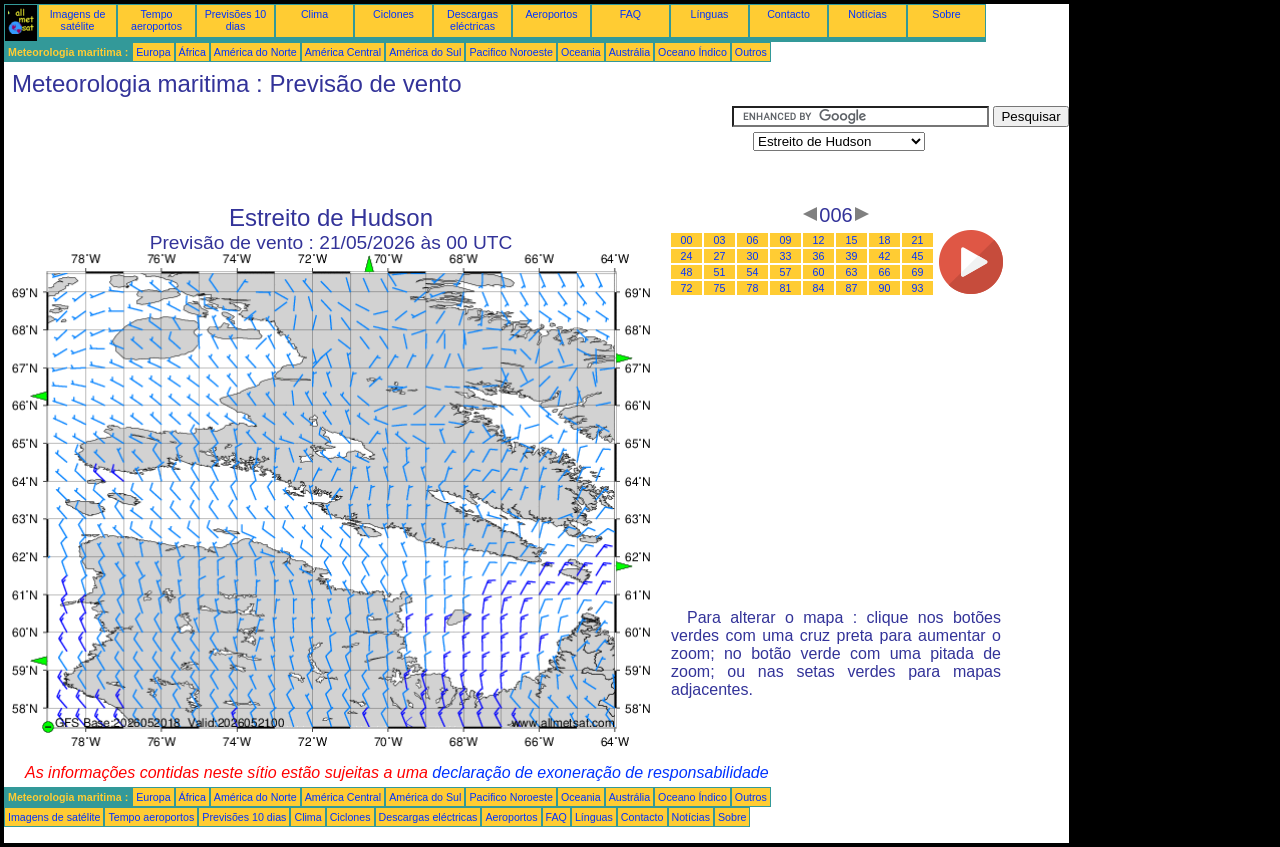  Describe the element at coordinates (153, 52) in the screenshot. I see `Europa` at that location.